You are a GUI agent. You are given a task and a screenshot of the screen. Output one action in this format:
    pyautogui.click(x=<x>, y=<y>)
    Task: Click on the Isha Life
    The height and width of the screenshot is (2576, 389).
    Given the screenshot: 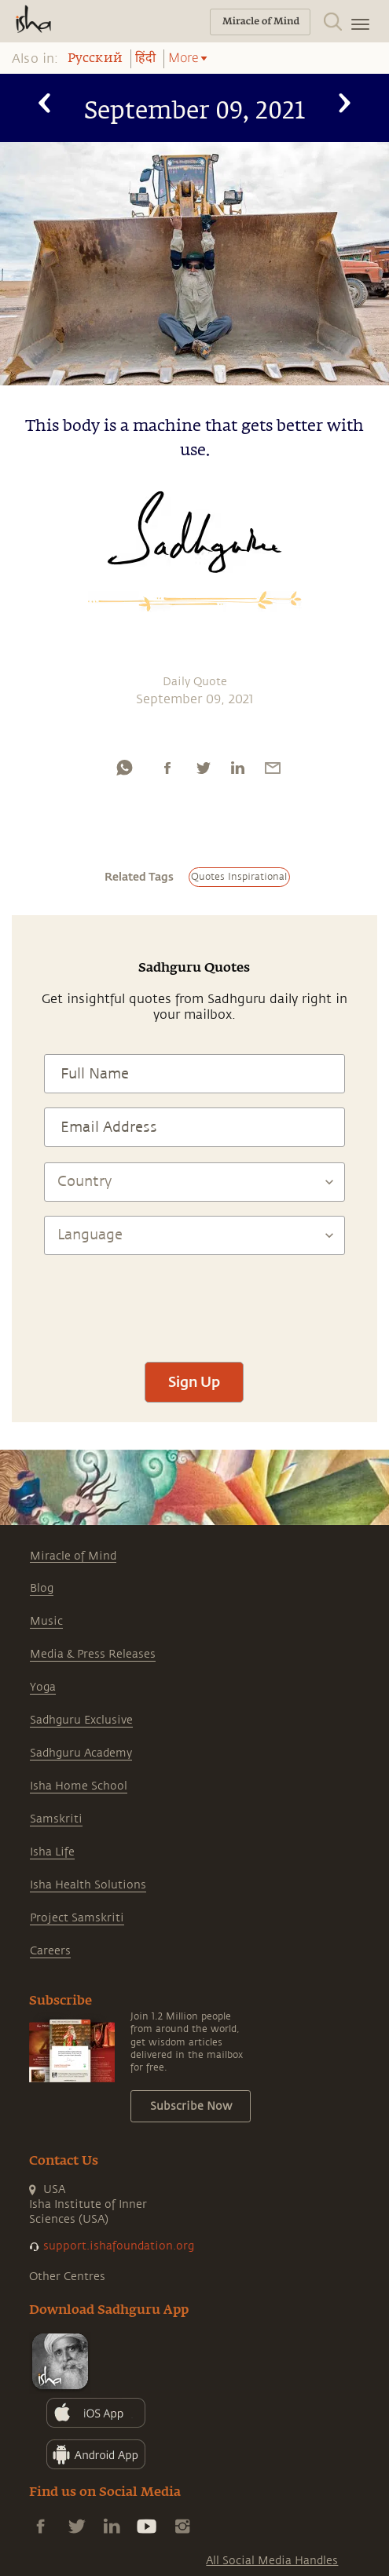 What is the action you would take?
    pyautogui.click(x=52, y=1852)
    